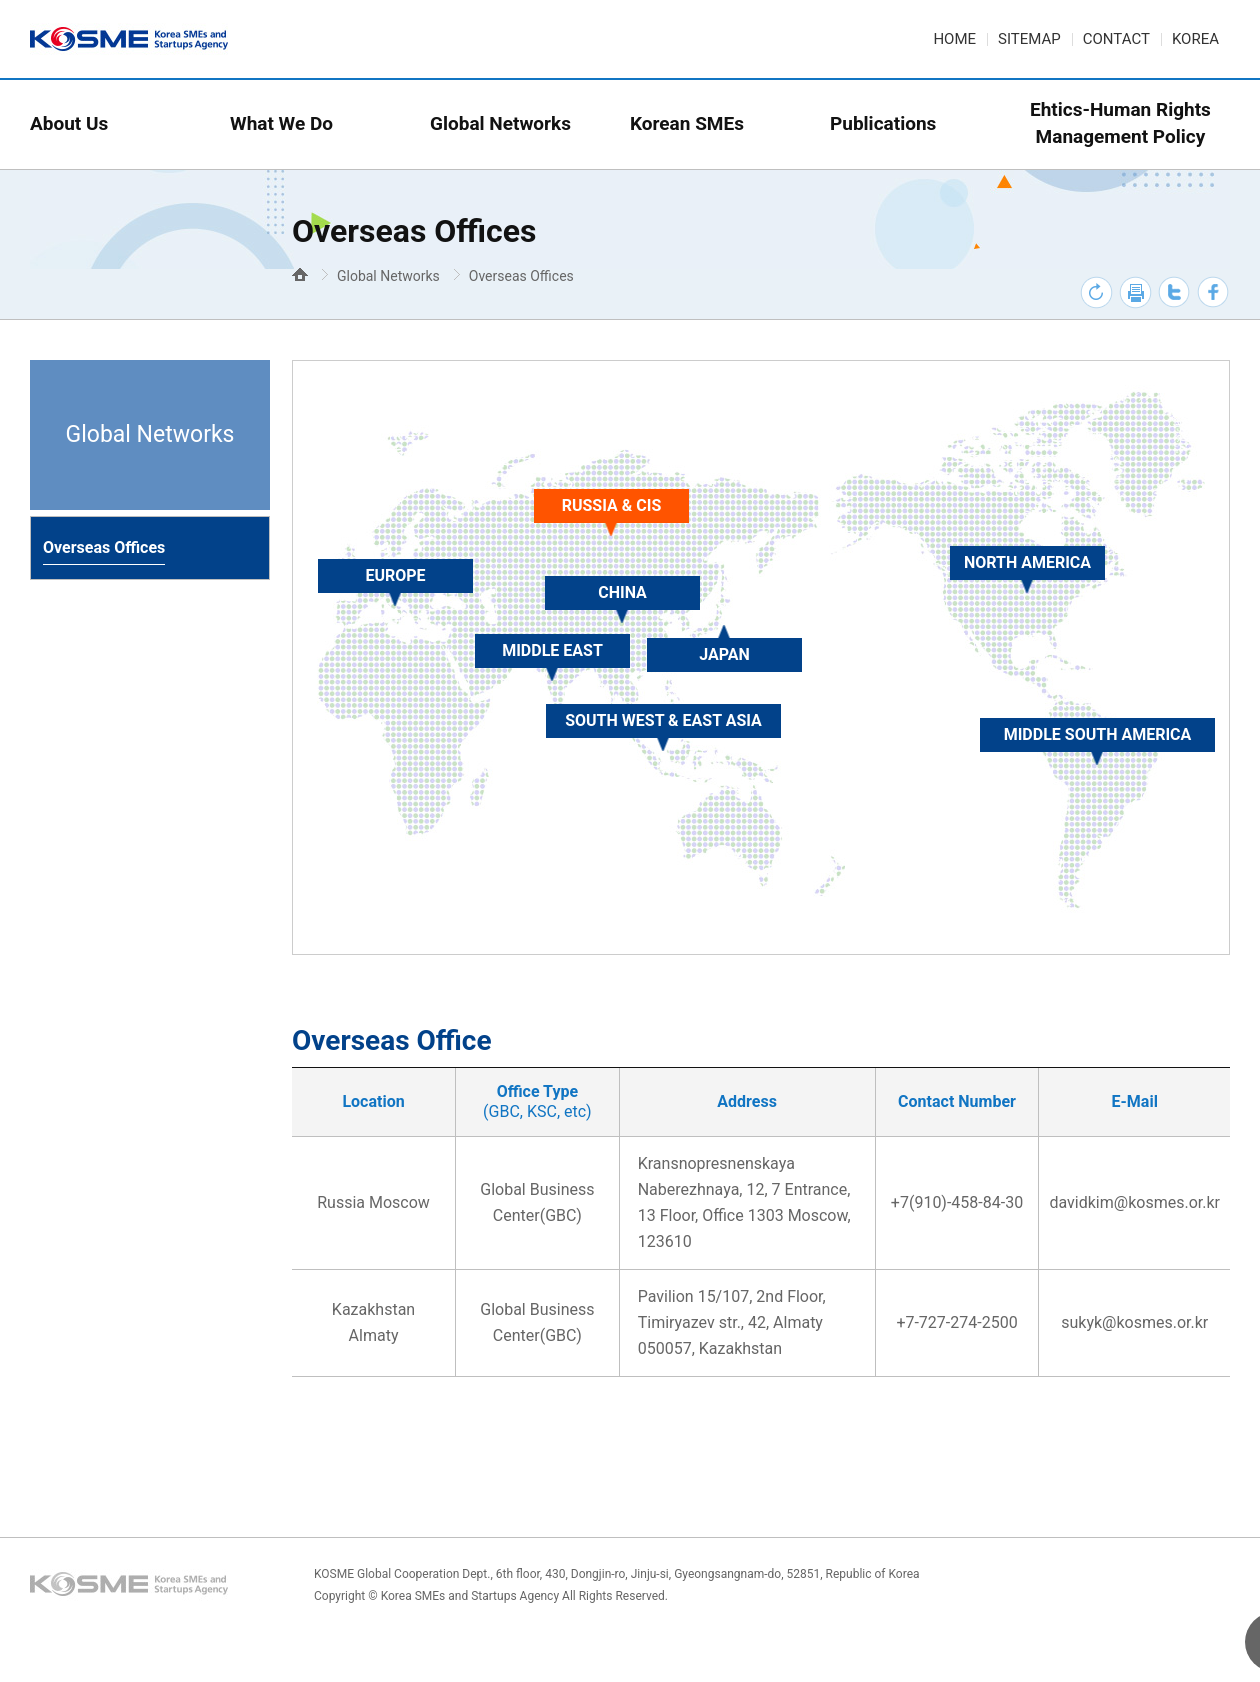 Image resolution: width=1260 pixels, height=1682 pixels. What do you see at coordinates (500, 123) in the screenshot?
I see `Global Networks` at bounding box center [500, 123].